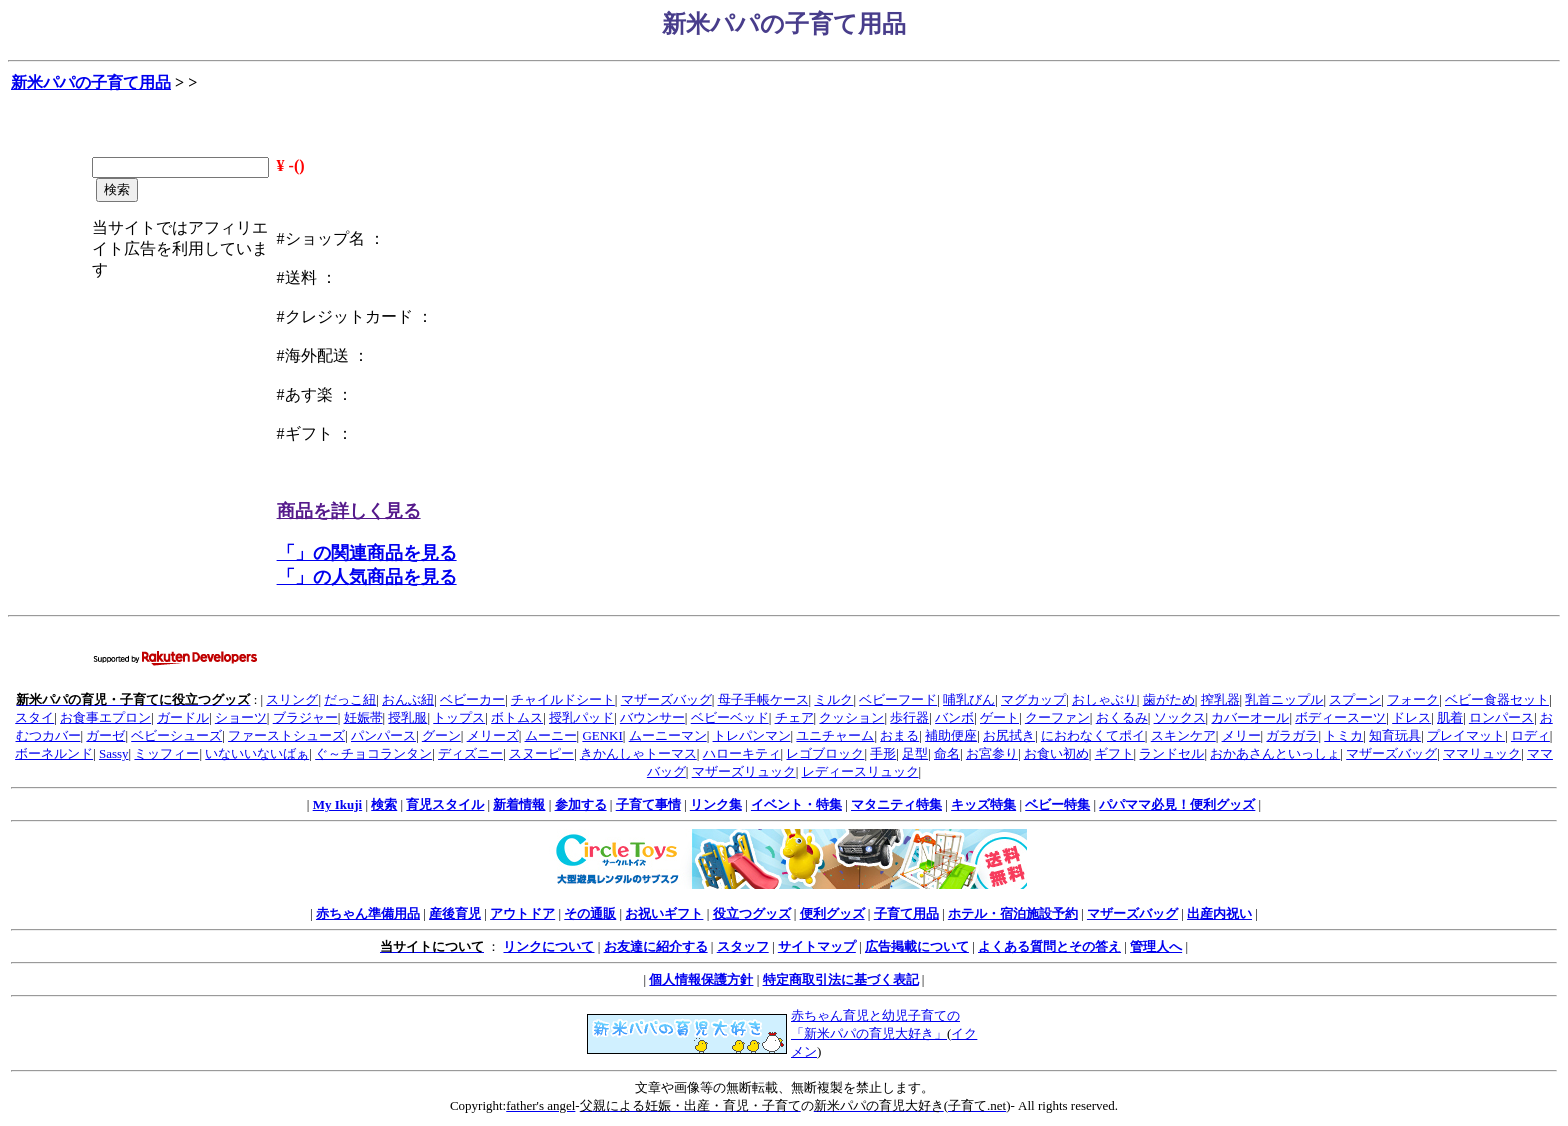  What do you see at coordinates (1056, 753) in the screenshot?
I see `お食い初め` at bounding box center [1056, 753].